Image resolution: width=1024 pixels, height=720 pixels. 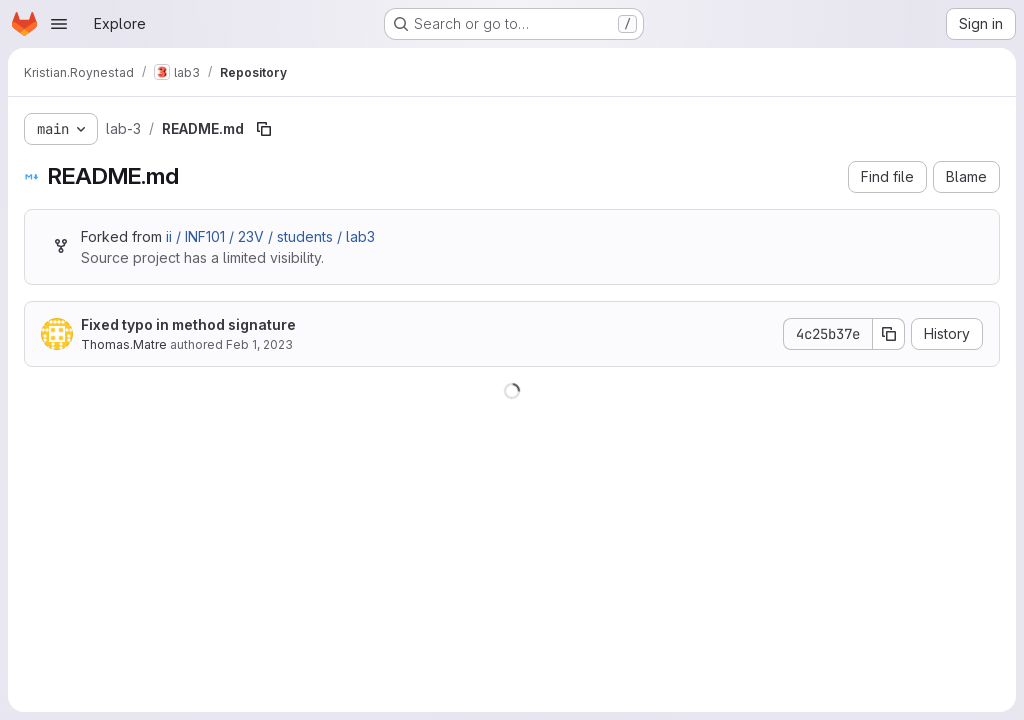 I want to click on Fixed typo in method signature, so click(x=188, y=324).